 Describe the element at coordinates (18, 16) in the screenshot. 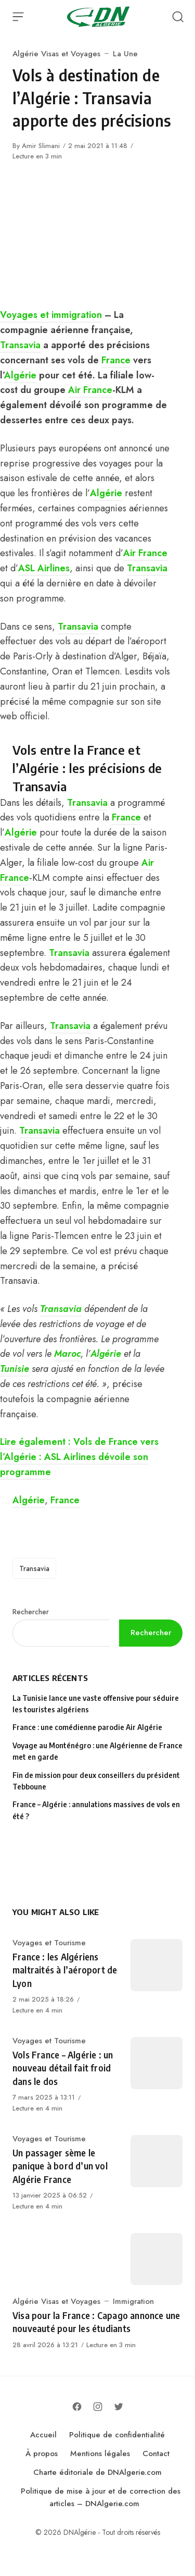

I see `[Open Menu]` at that location.